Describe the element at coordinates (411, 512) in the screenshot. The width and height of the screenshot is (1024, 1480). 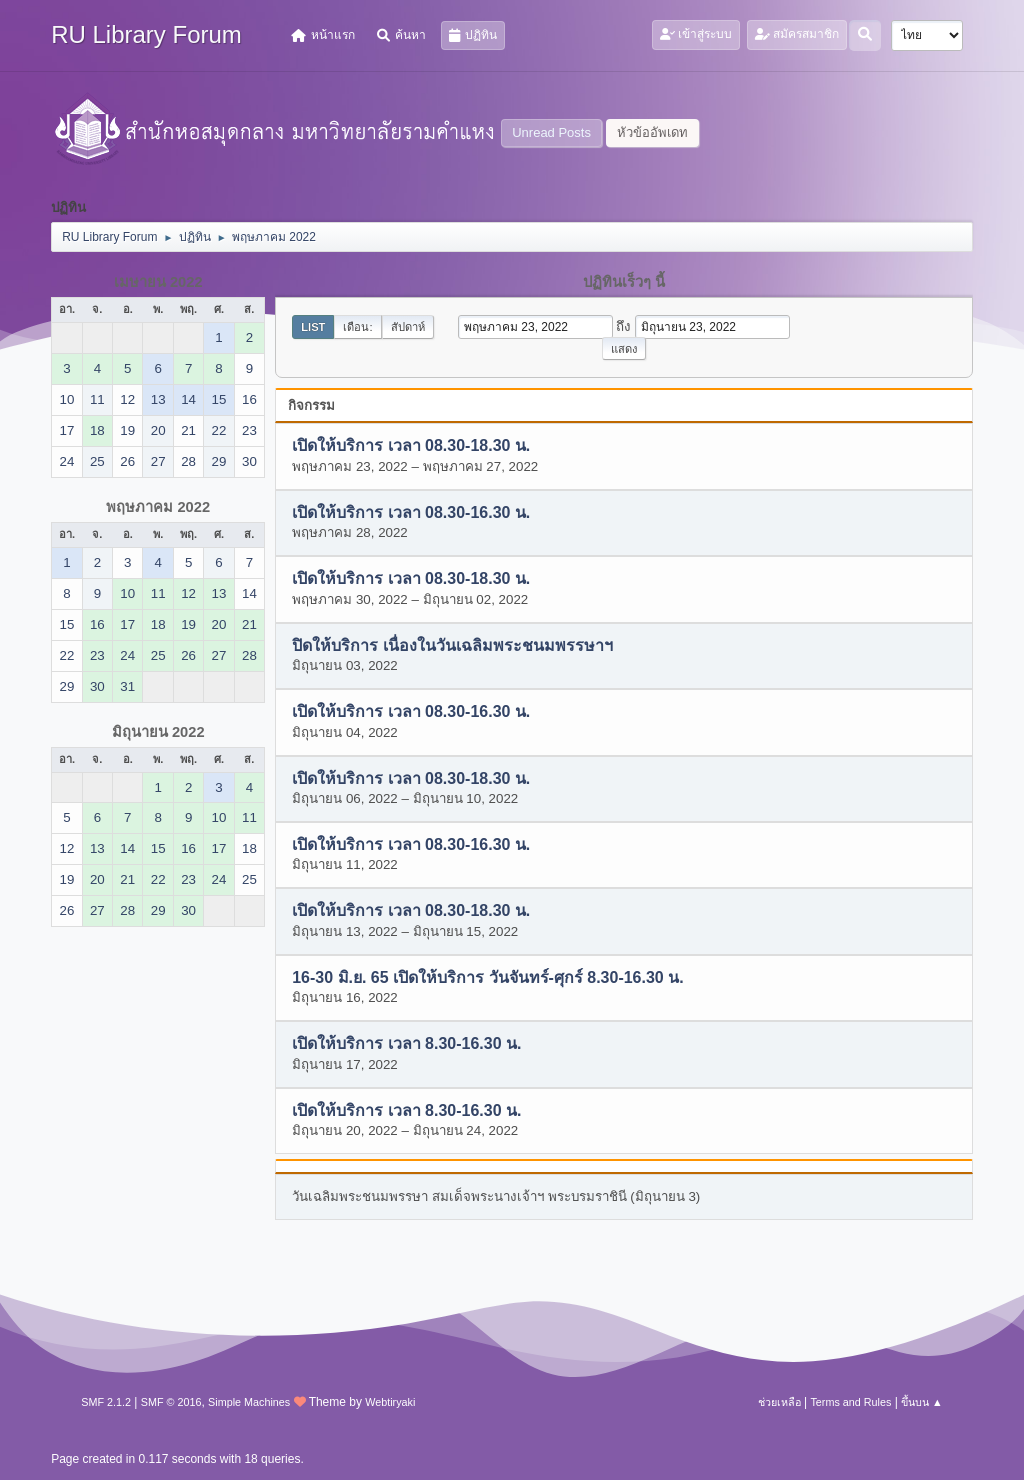
I see `เปิดให้บริการ เวลา 08.30-16.30 น.` at that location.